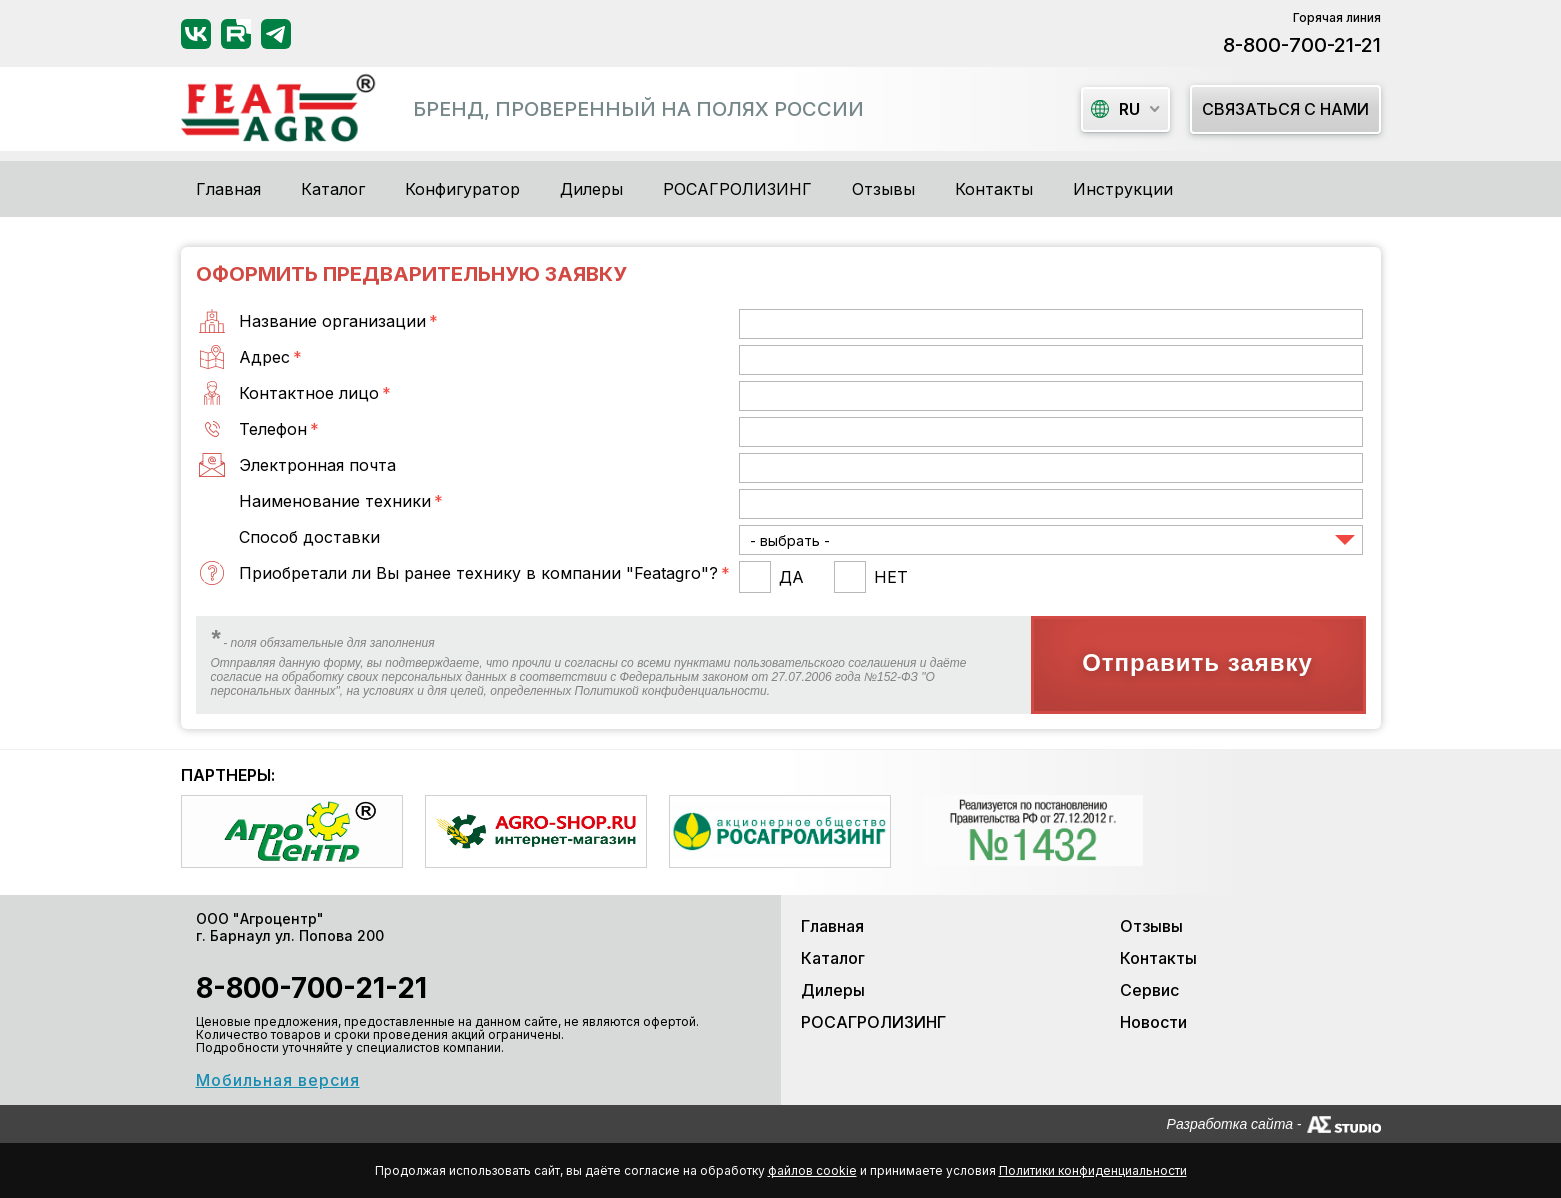  Describe the element at coordinates (883, 189) in the screenshot. I see `Отзывы` at that location.